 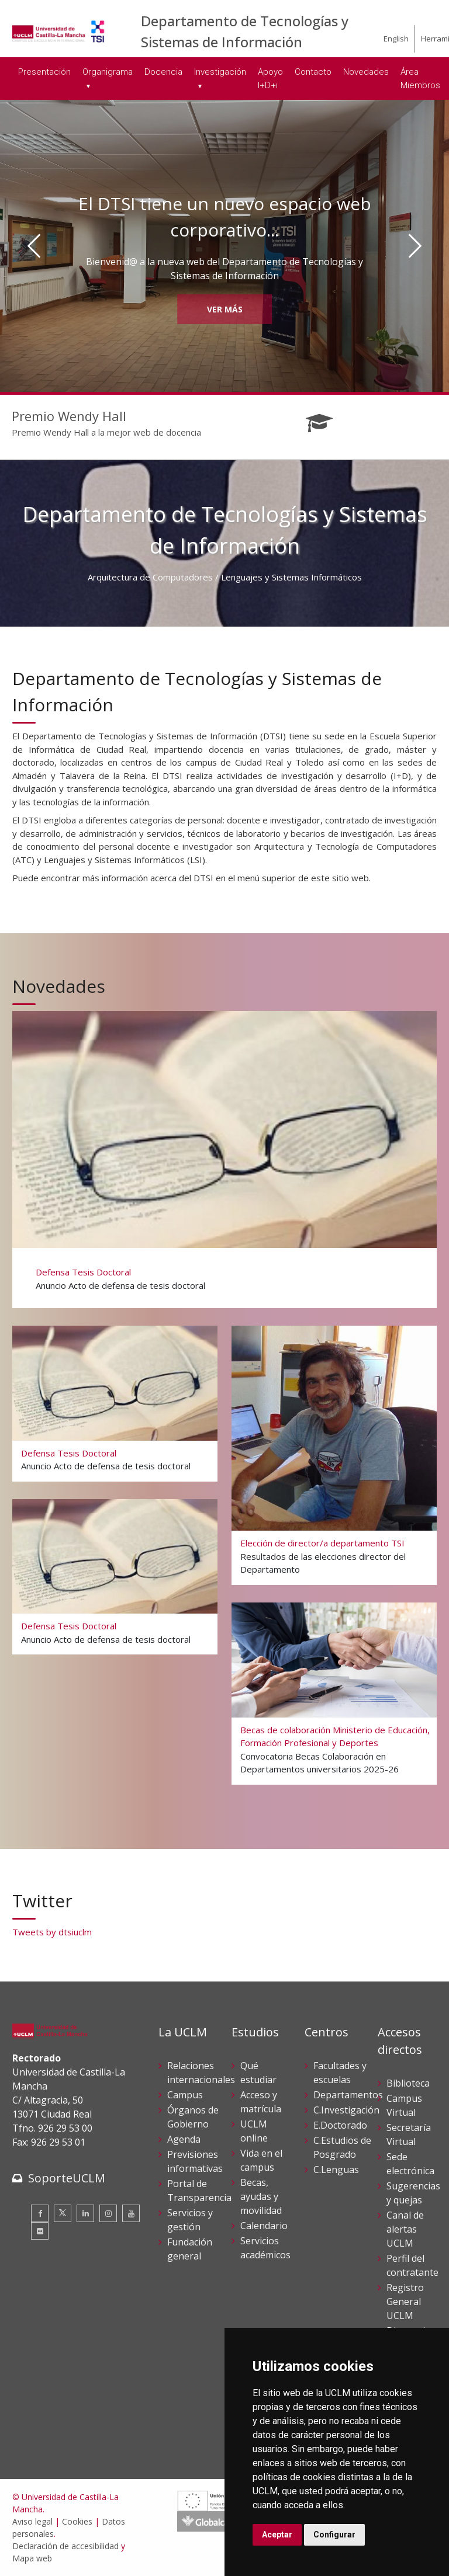 What do you see at coordinates (220, 72) in the screenshot?
I see `Investigación [menuitem]` at bounding box center [220, 72].